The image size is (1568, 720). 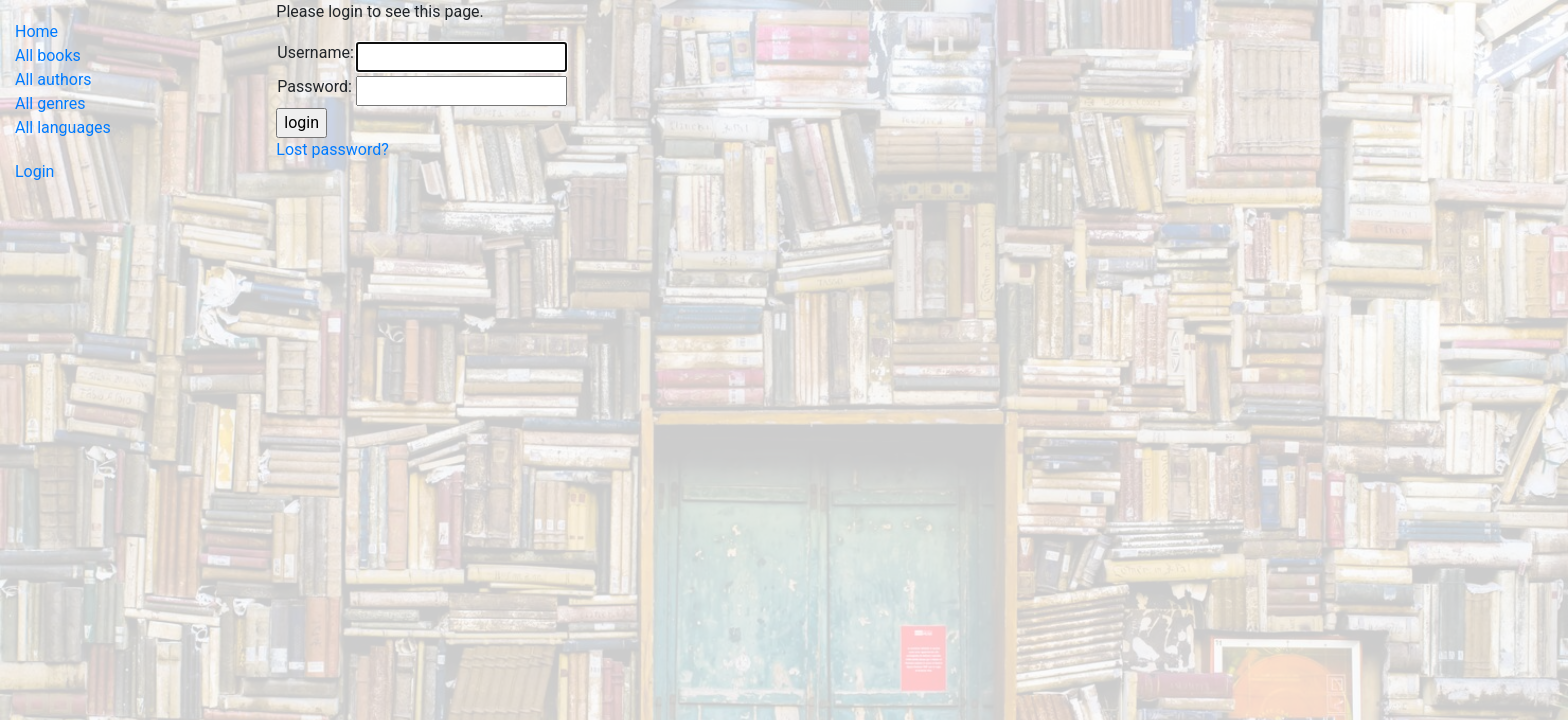 I want to click on Login, so click(x=34, y=171).